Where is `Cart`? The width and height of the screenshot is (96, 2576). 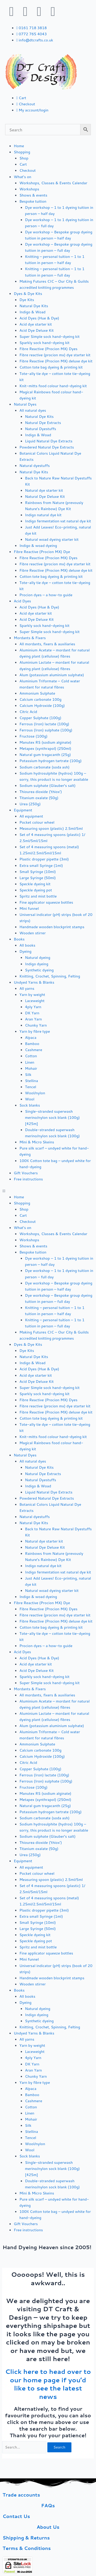
Cart is located at coordinates (23, 164).